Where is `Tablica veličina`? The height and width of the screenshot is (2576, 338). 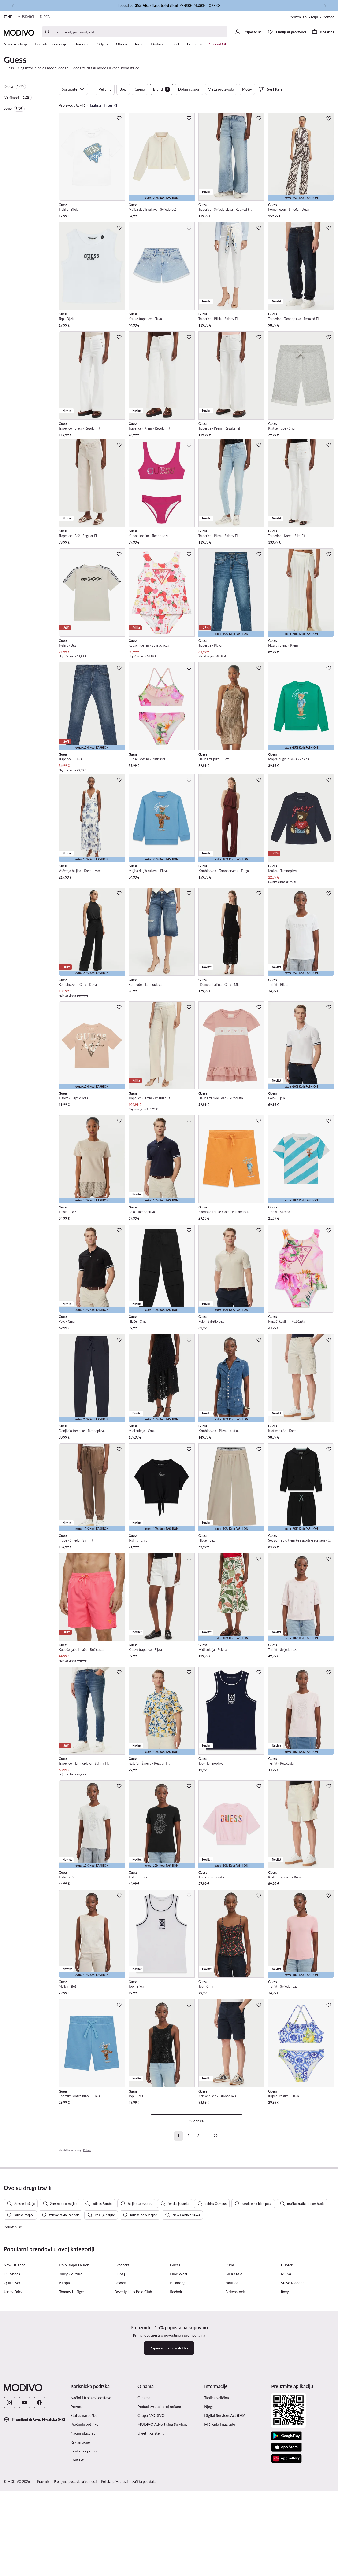
Tablica veličina is located at coordinates (216, 2520).